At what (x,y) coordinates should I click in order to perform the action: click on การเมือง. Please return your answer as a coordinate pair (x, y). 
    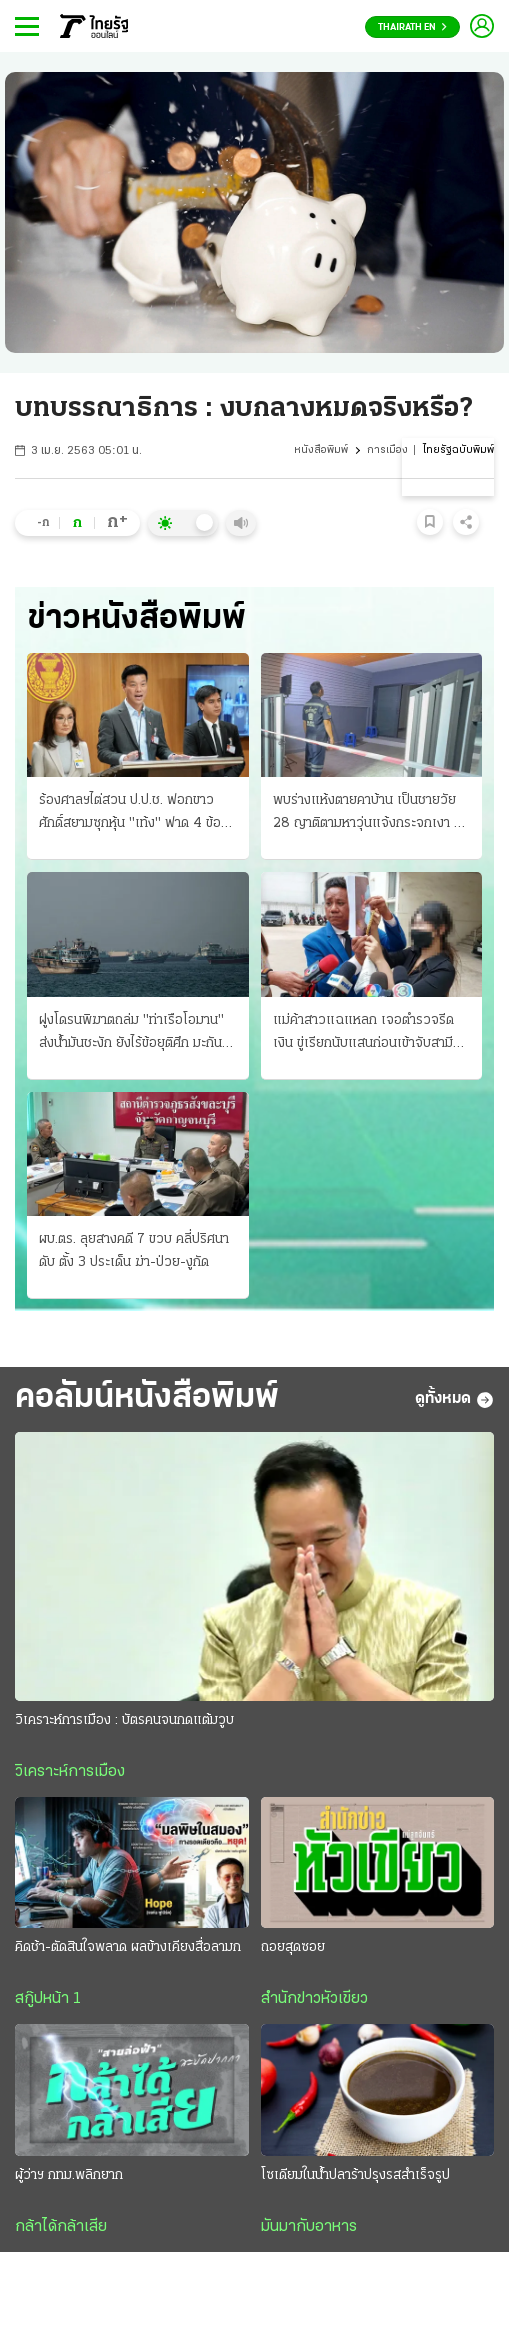
    Looking at the image, I should click on (387, 450).